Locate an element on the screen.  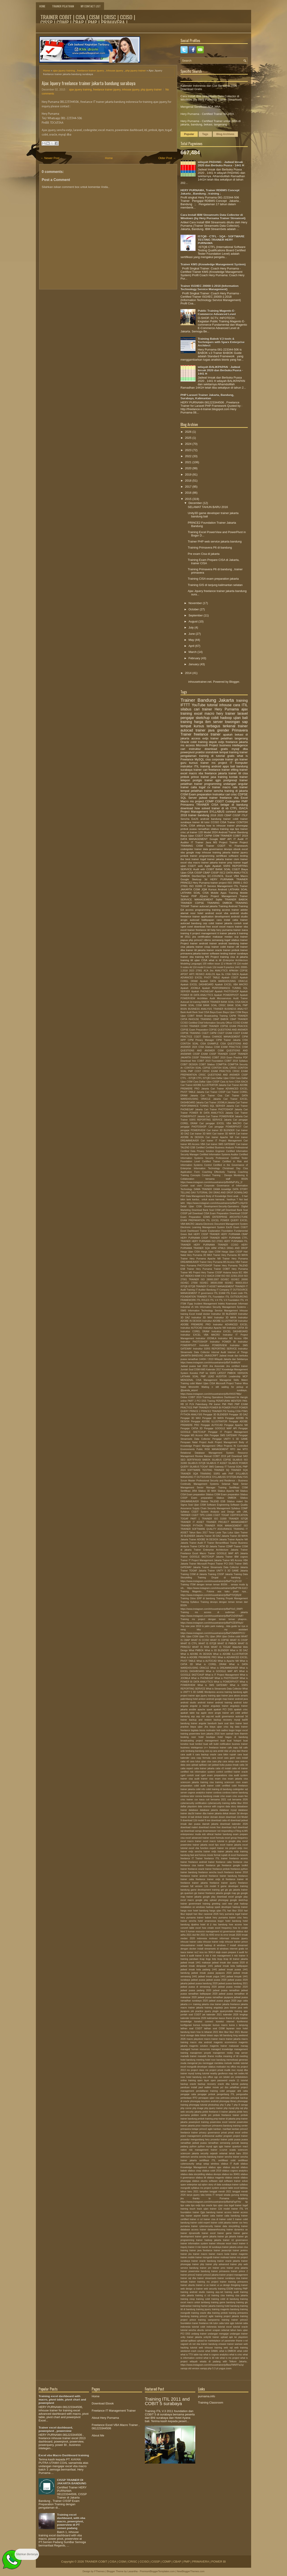
hotel amaroossa bogor is located at coordinates (211, 1921).